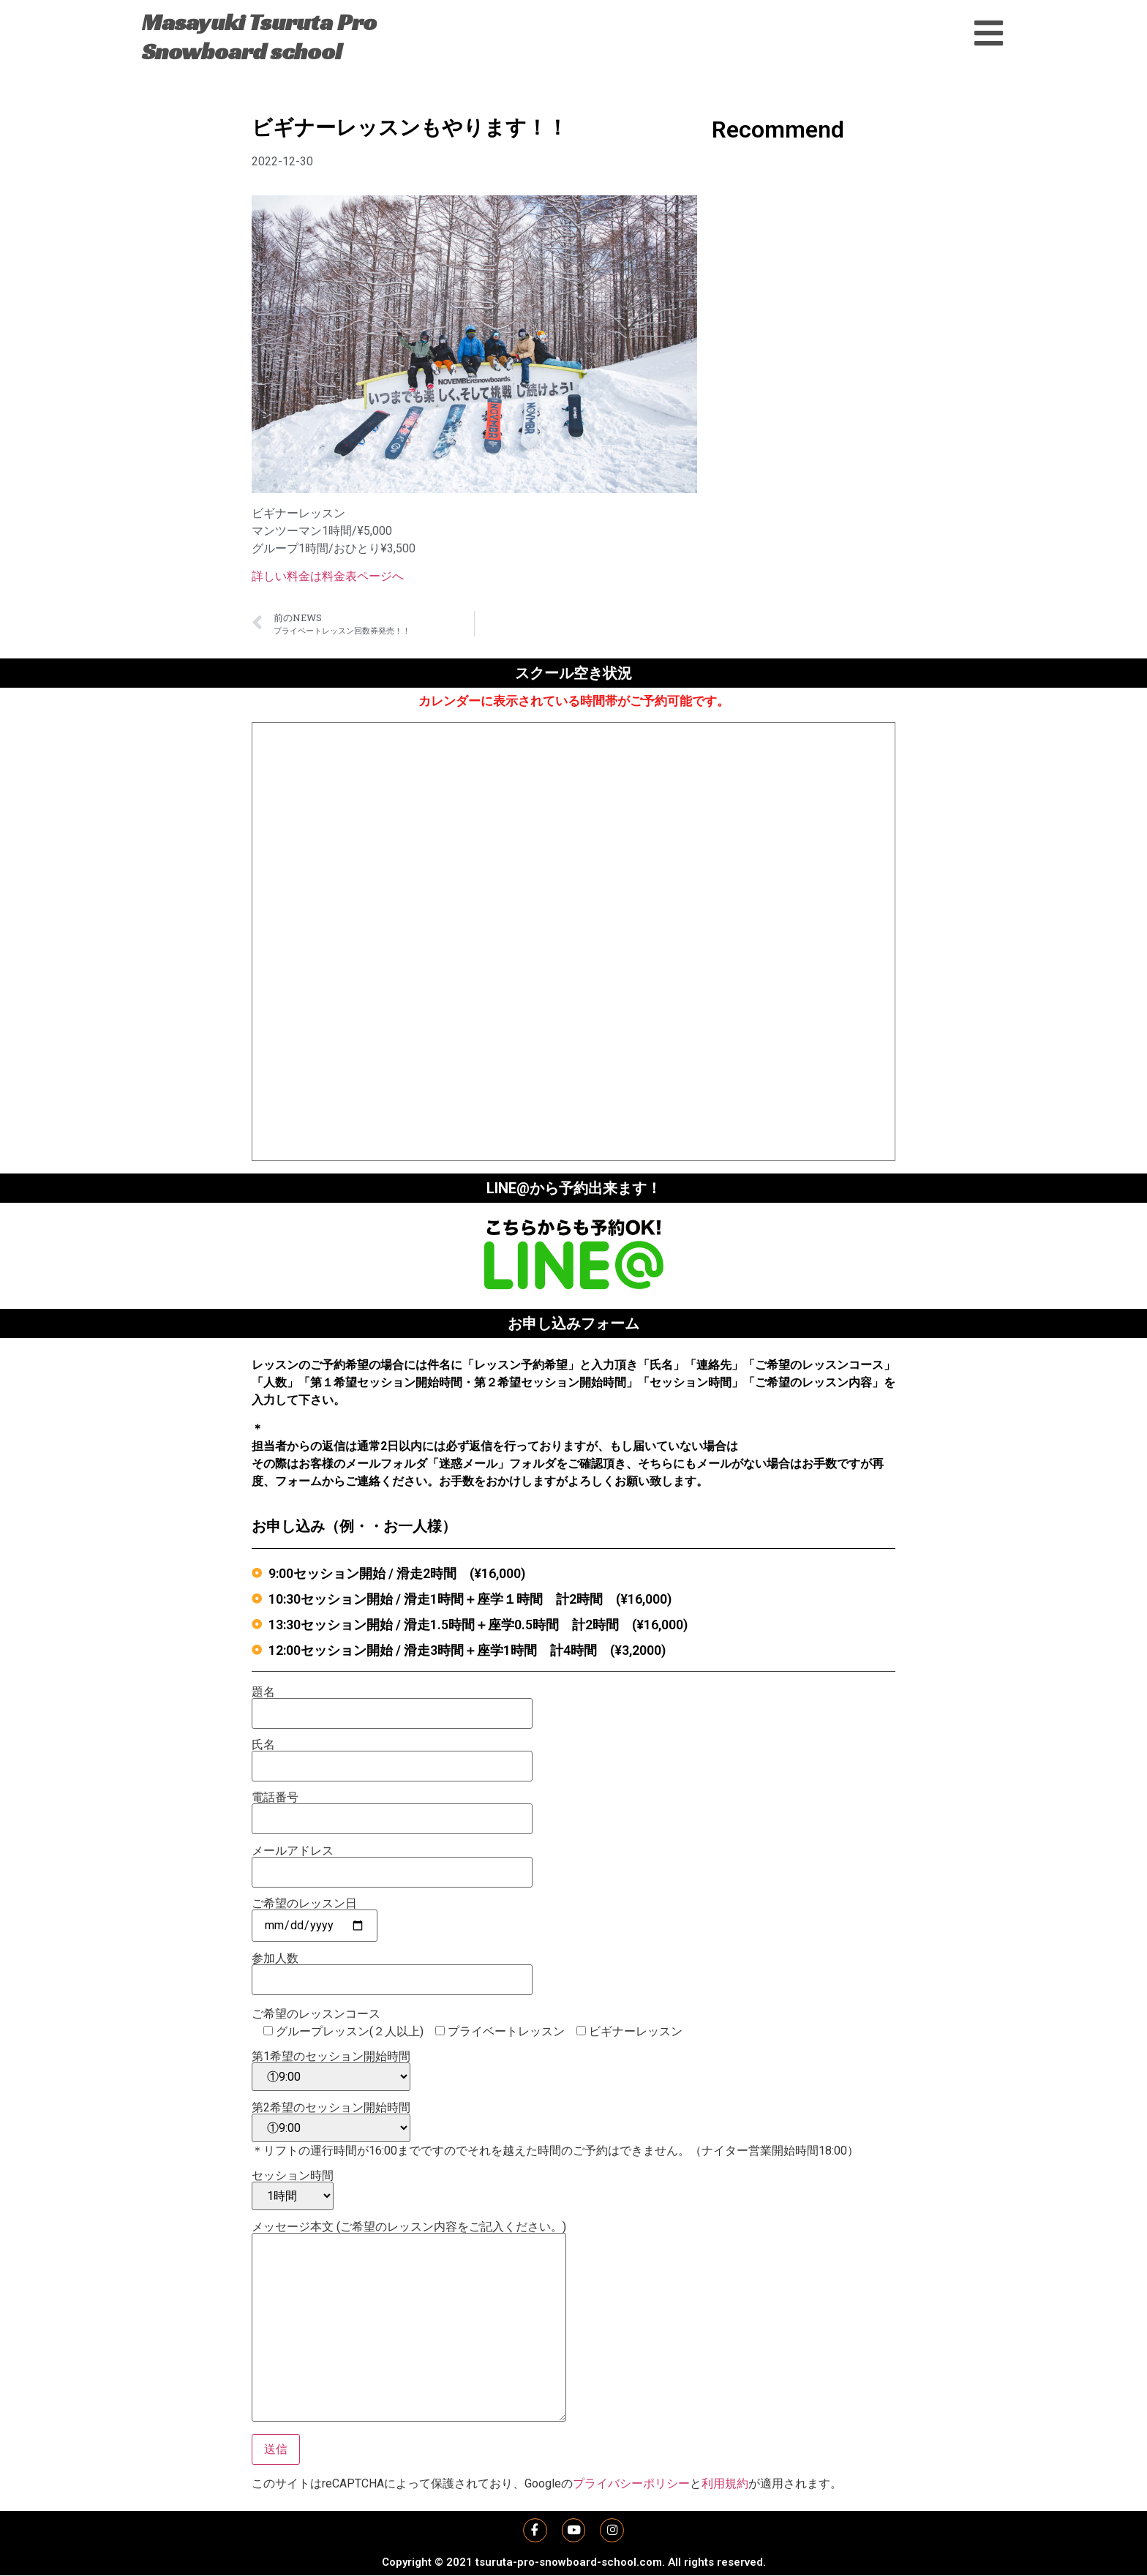  What do you see at coordinates (631, 2483) in the screenshot?
I see `プライバシーポリシー` at bounding box center [631, 2483].